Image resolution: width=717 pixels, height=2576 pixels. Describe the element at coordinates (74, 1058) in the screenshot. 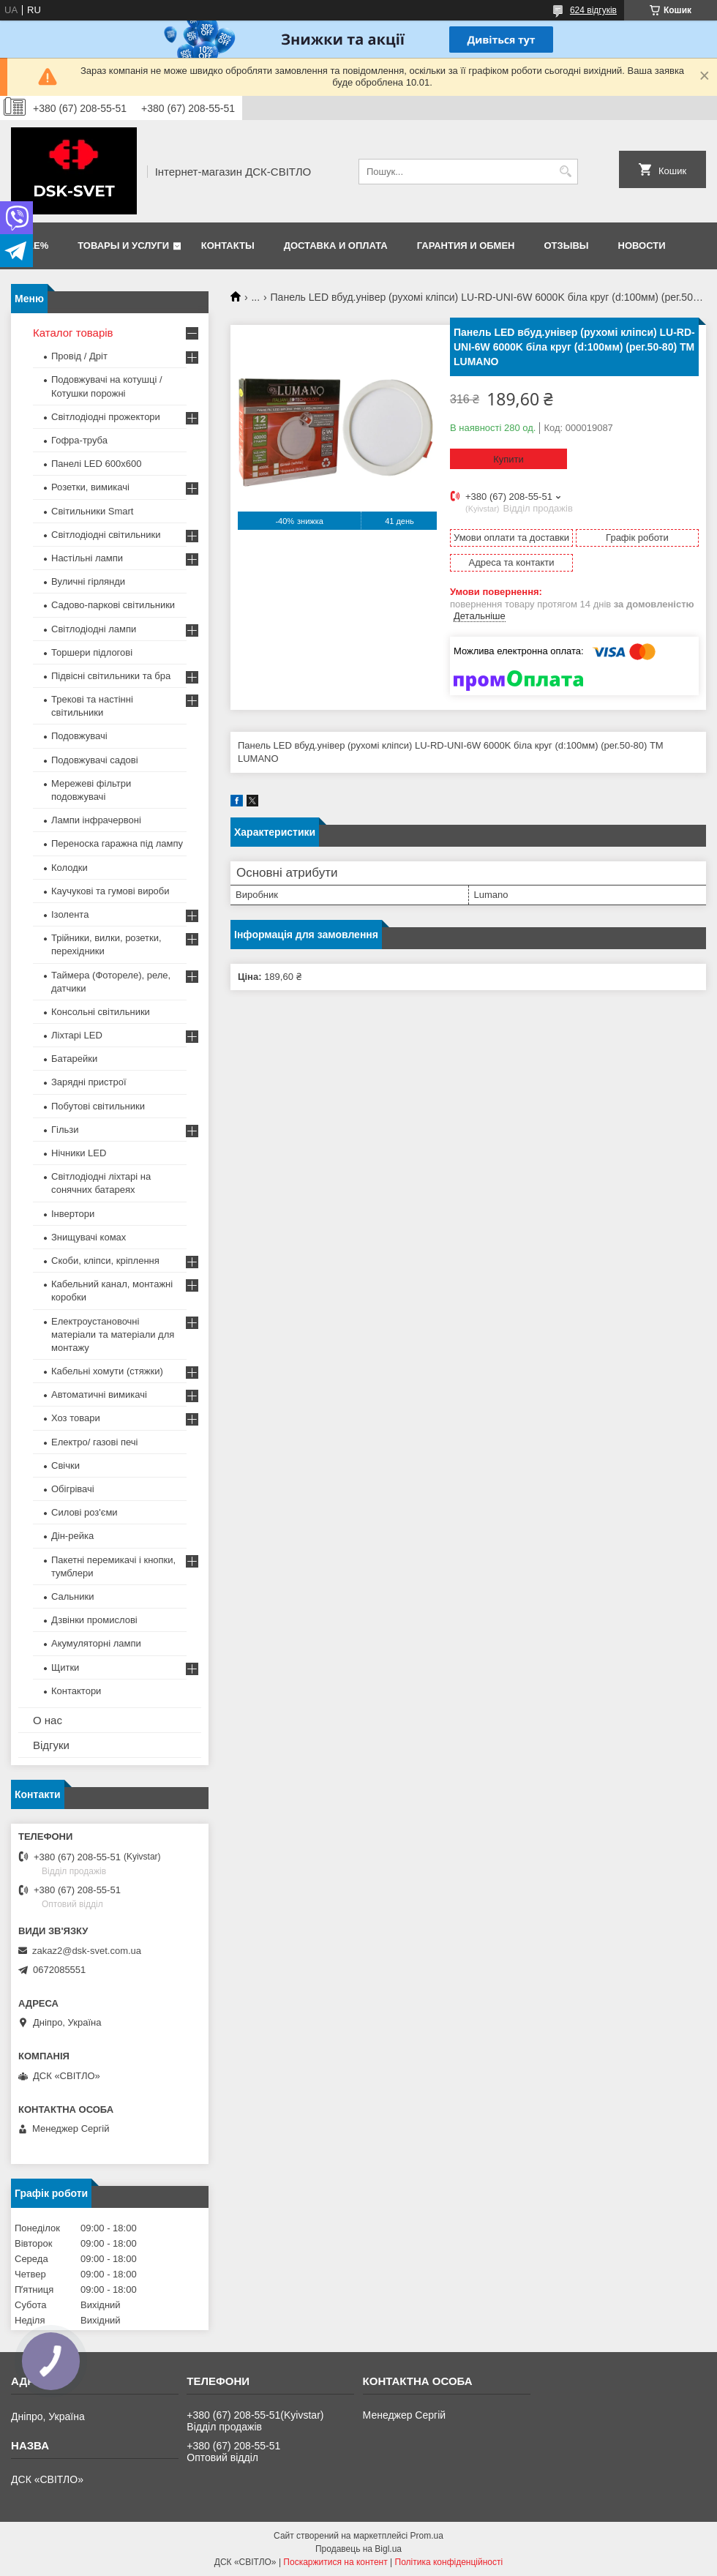

I see `Батарейки` at that location.